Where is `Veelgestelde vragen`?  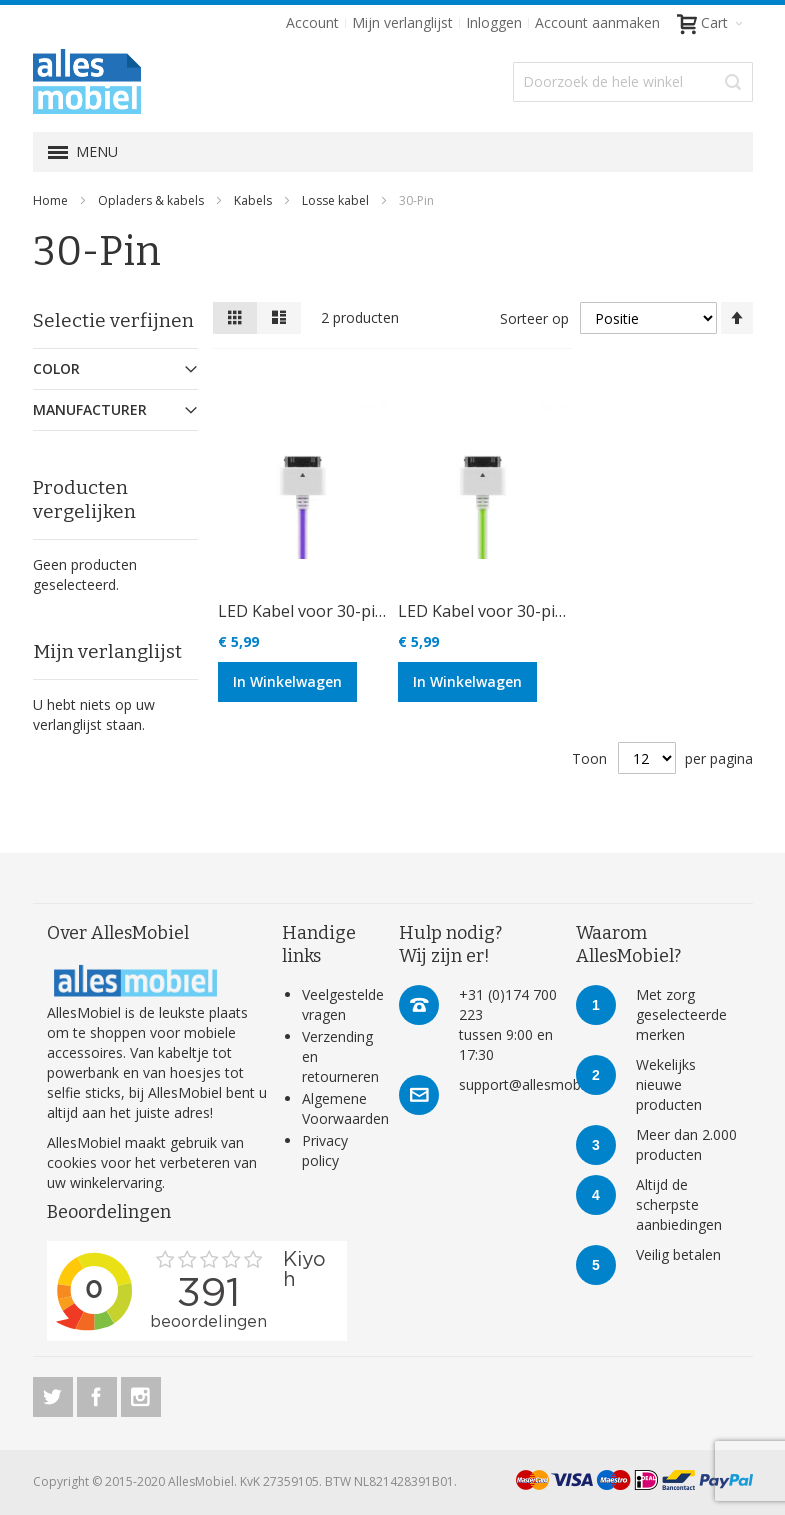
Veelgestelde vragen is located at coordinates (343, 1004).